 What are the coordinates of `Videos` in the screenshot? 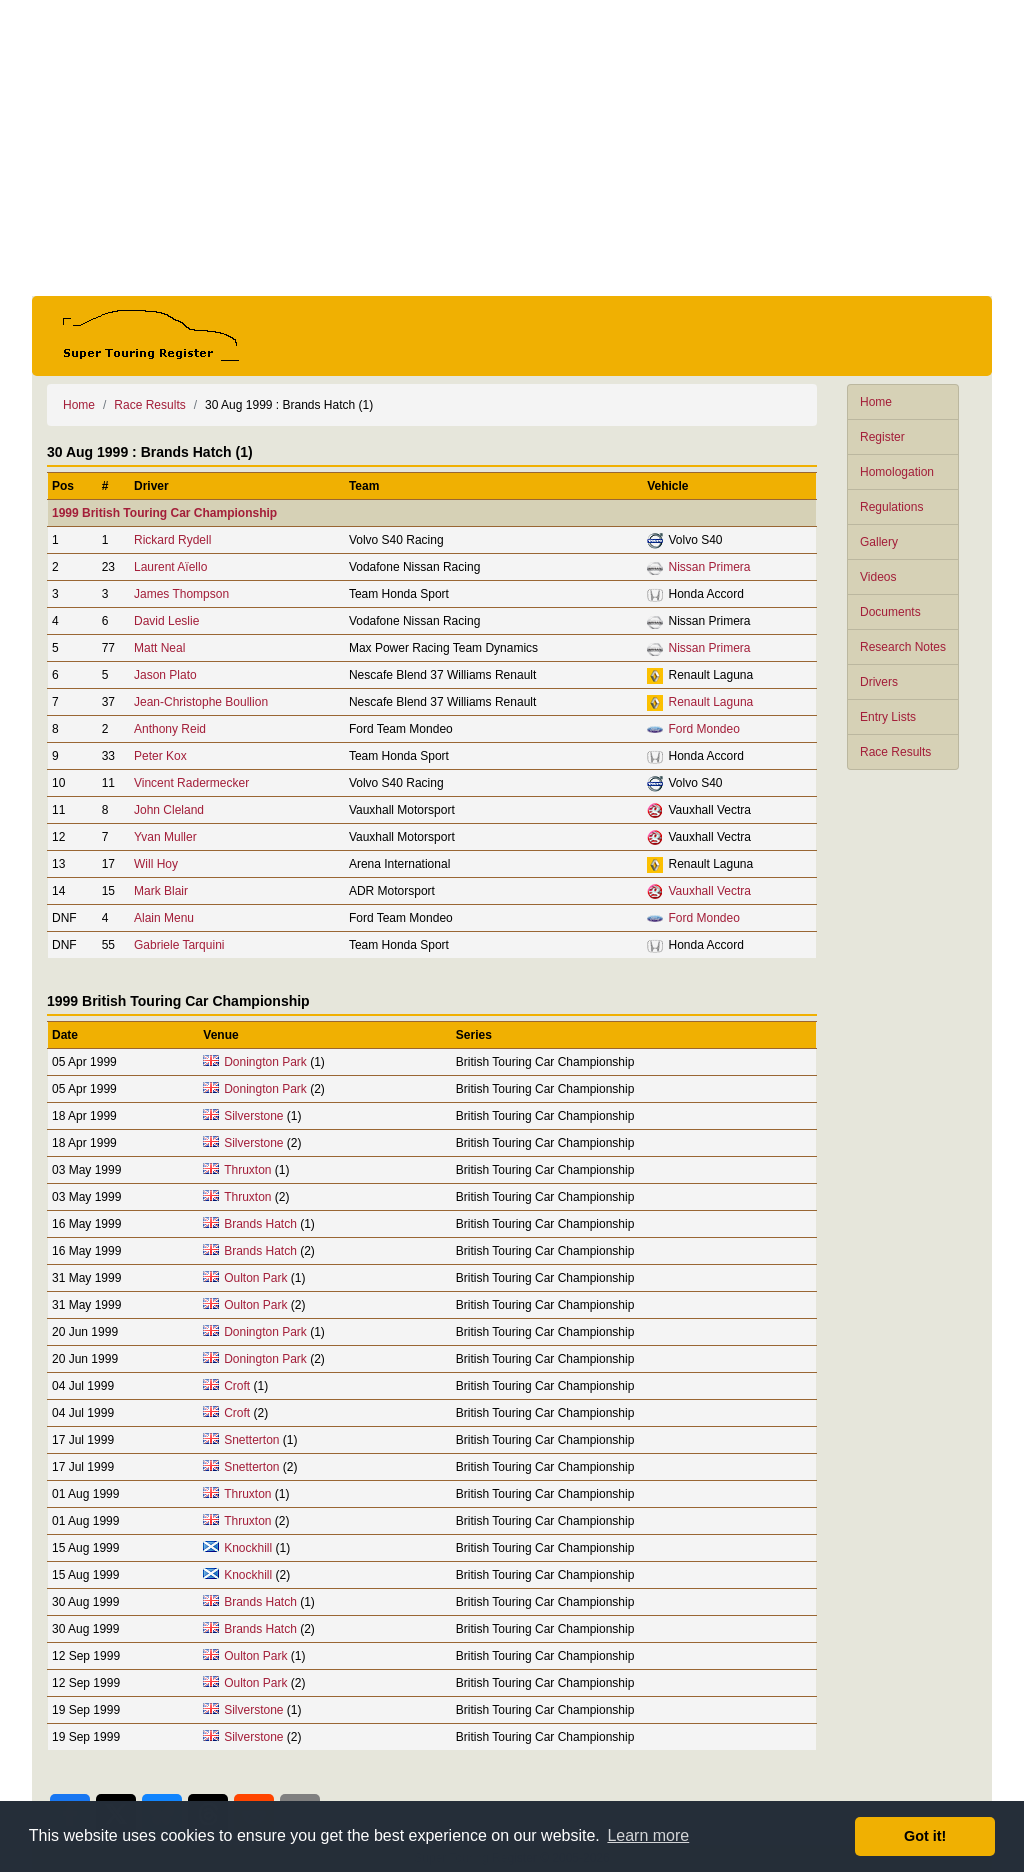 It's located at (878, 577).